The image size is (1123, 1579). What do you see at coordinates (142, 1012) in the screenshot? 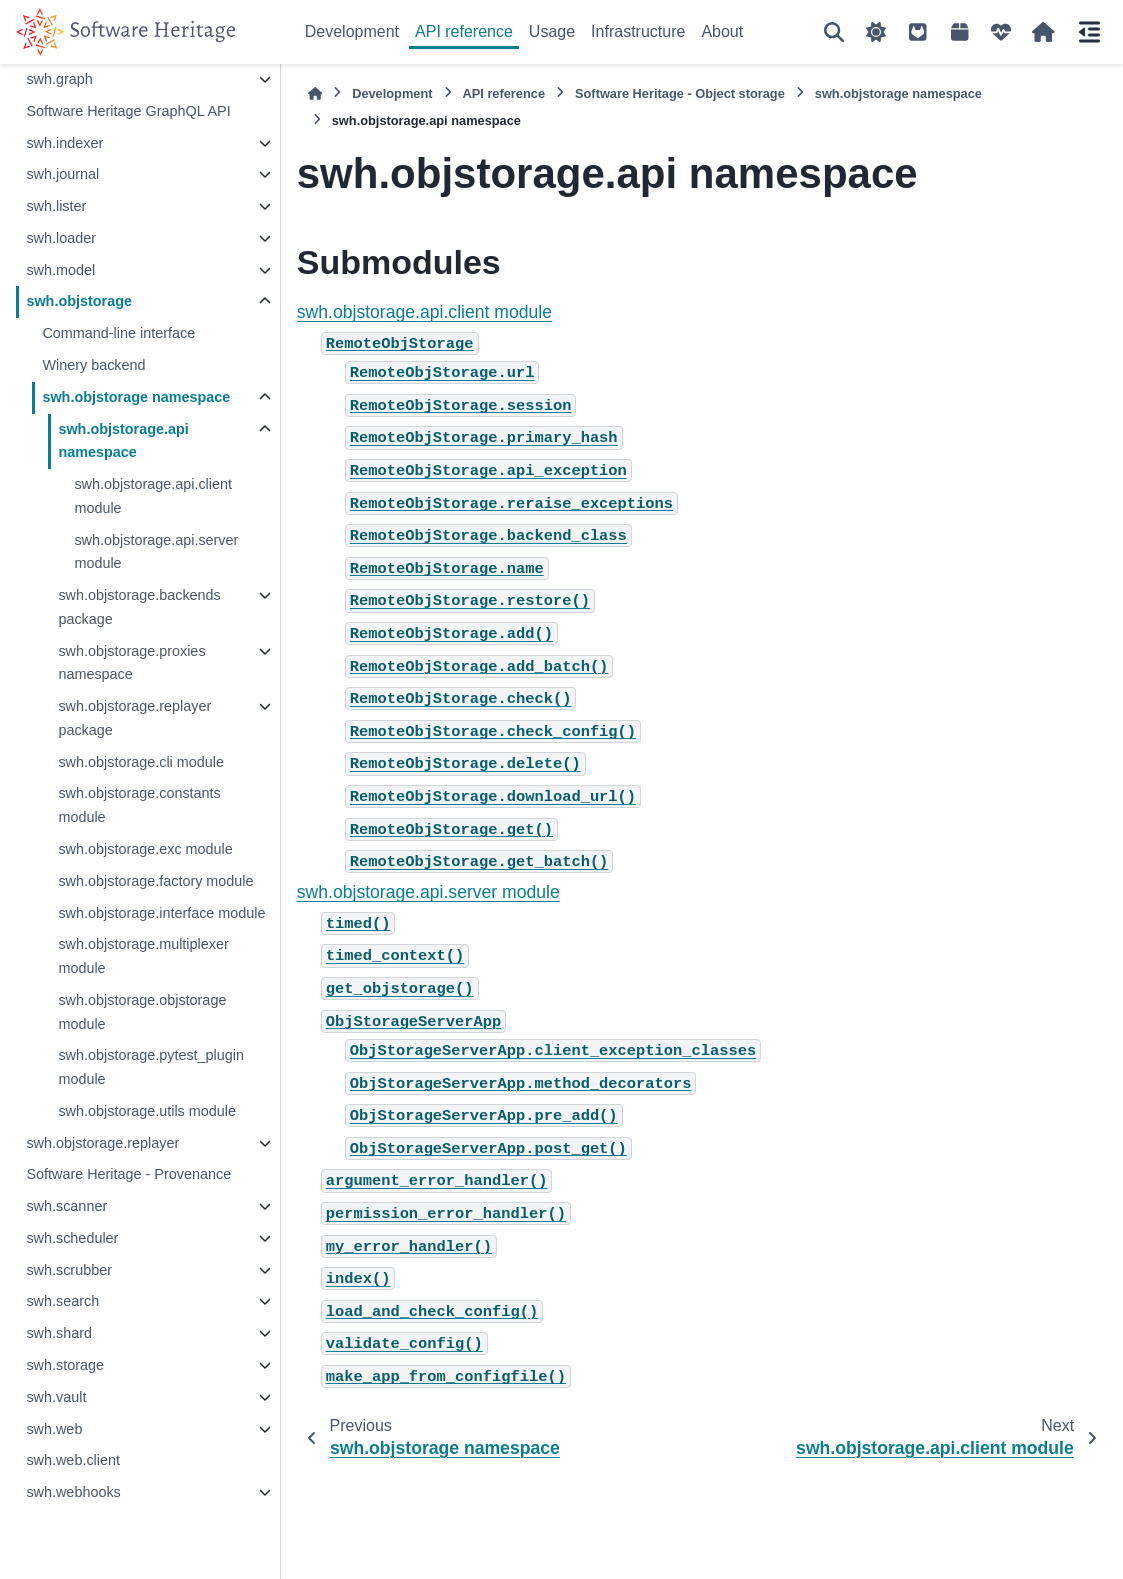
I see `swh.objstorage.objstorage module` at bounding box center [142, 1012].